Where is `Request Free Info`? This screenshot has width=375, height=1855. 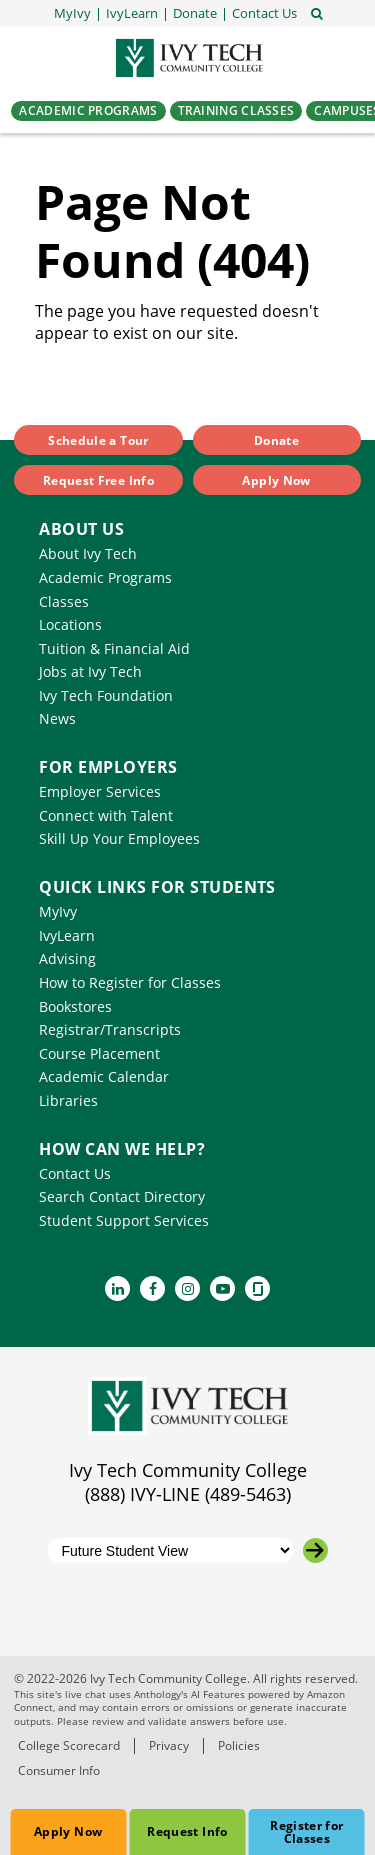
Request Free Info is located at coordinates (98, 480).